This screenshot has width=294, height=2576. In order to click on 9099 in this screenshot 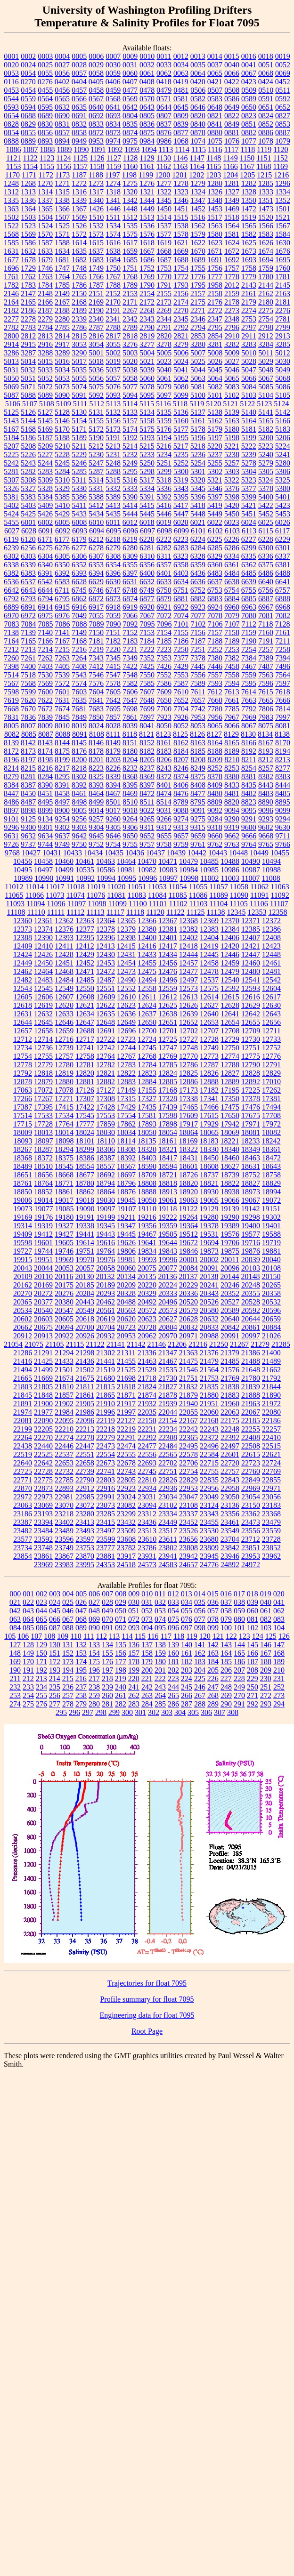, I will do `click(282, 810)`.